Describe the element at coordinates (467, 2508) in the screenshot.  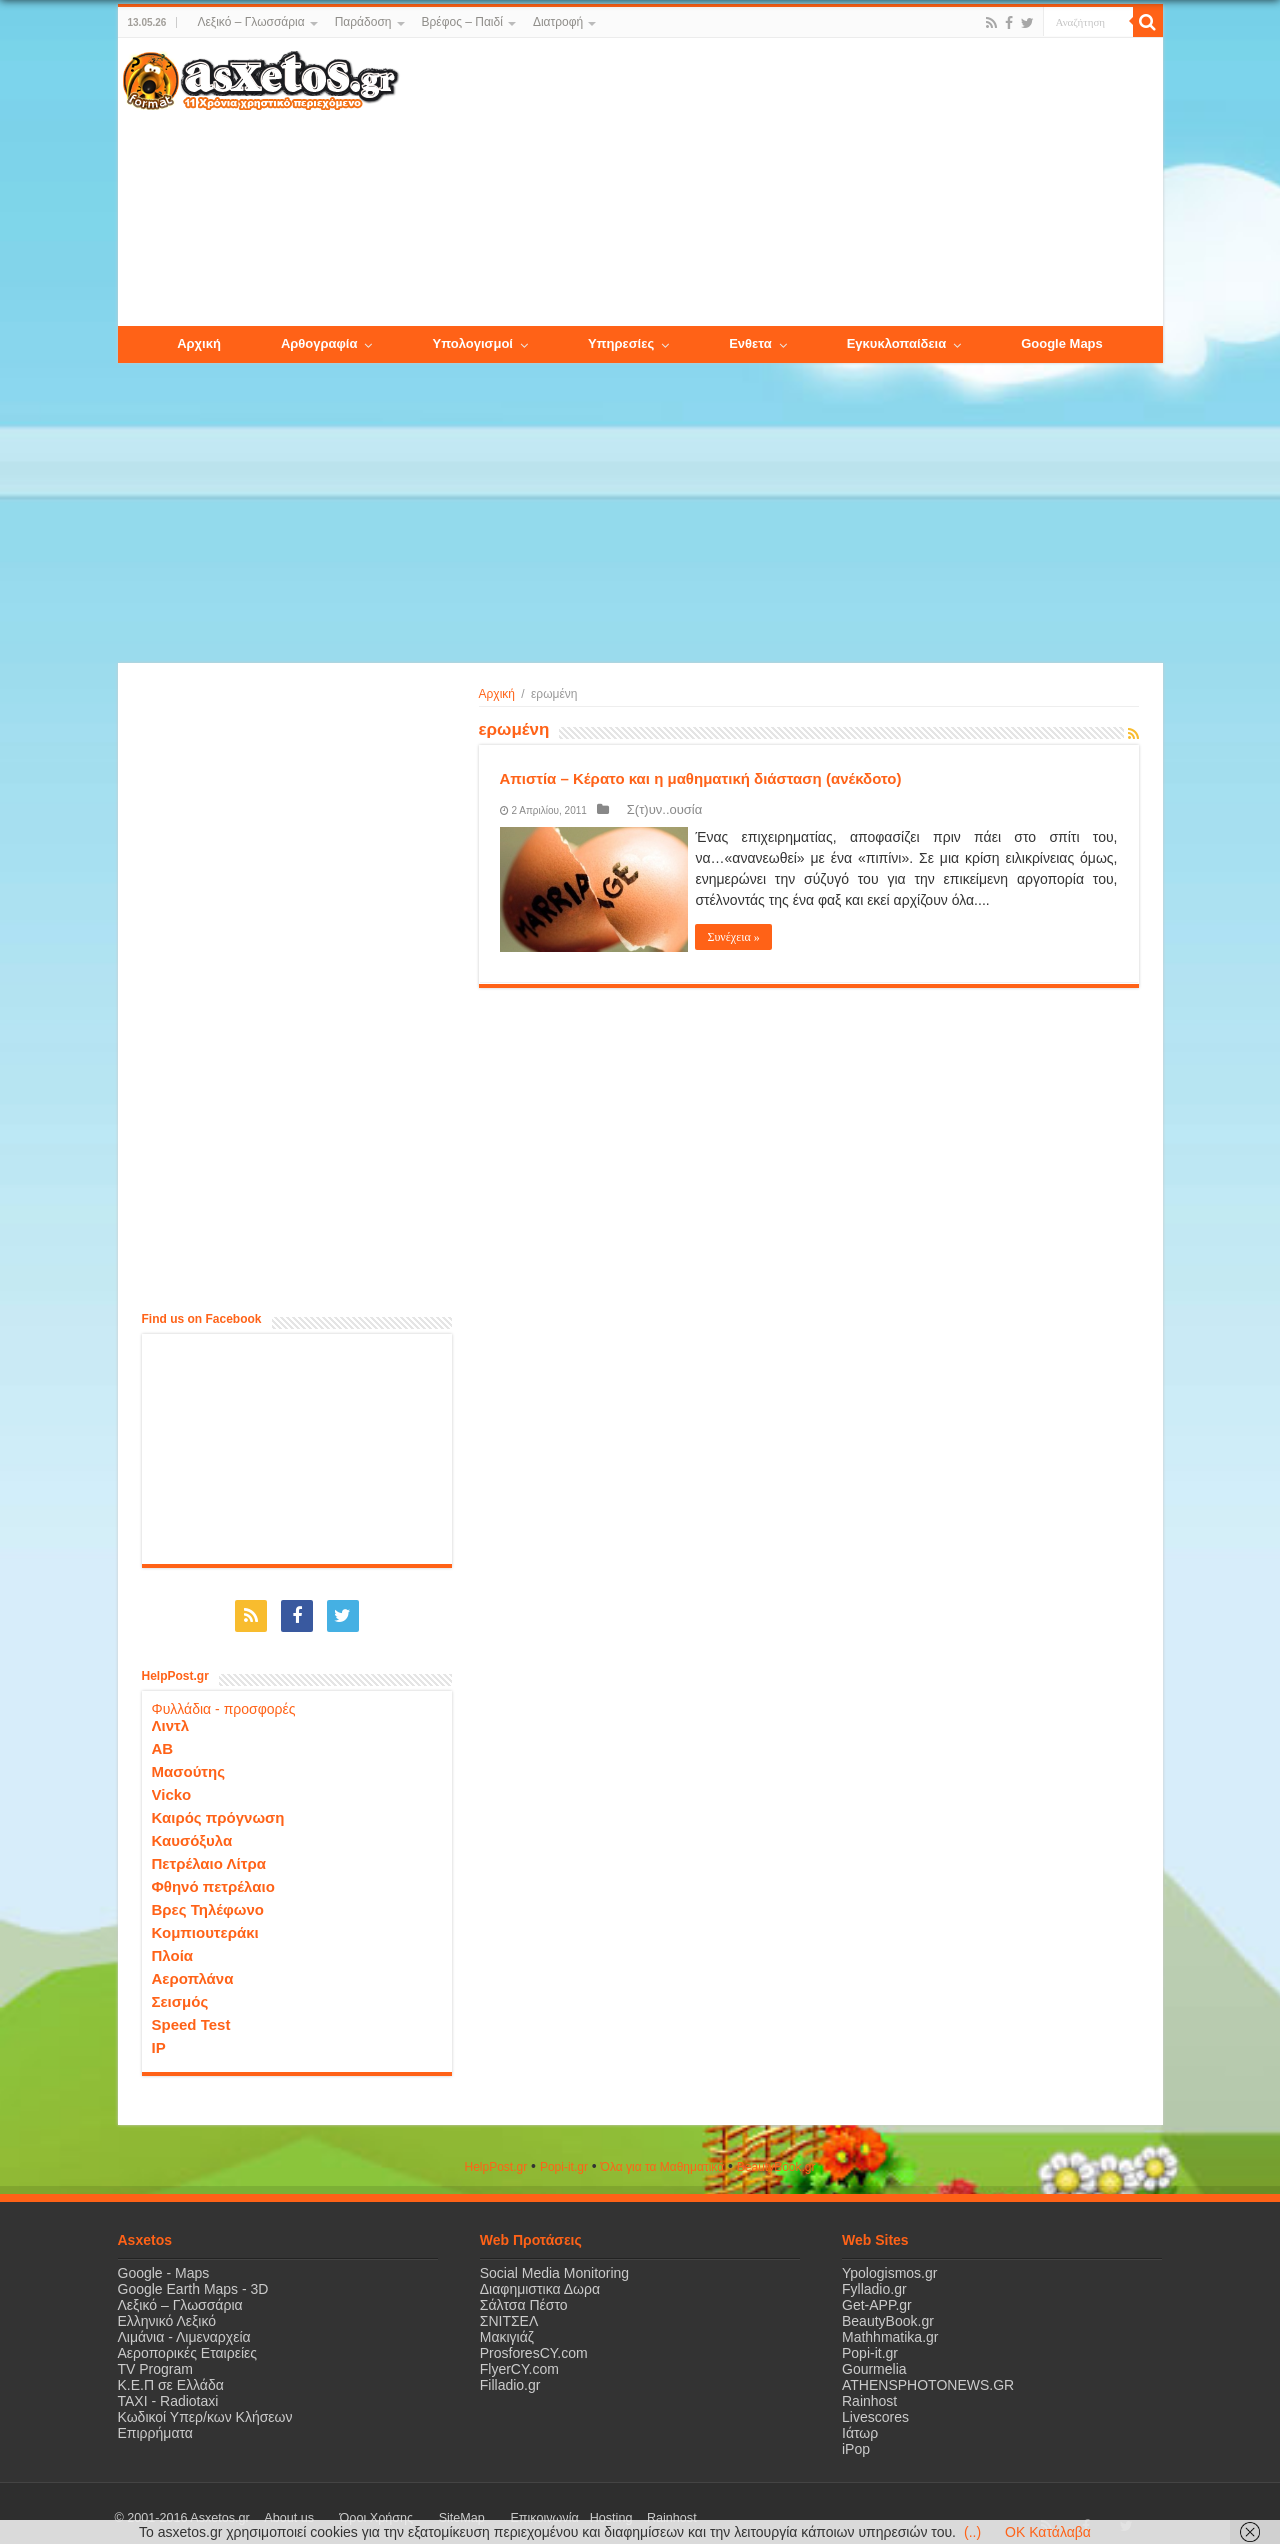
I see `Επικοινωνία` at that location.